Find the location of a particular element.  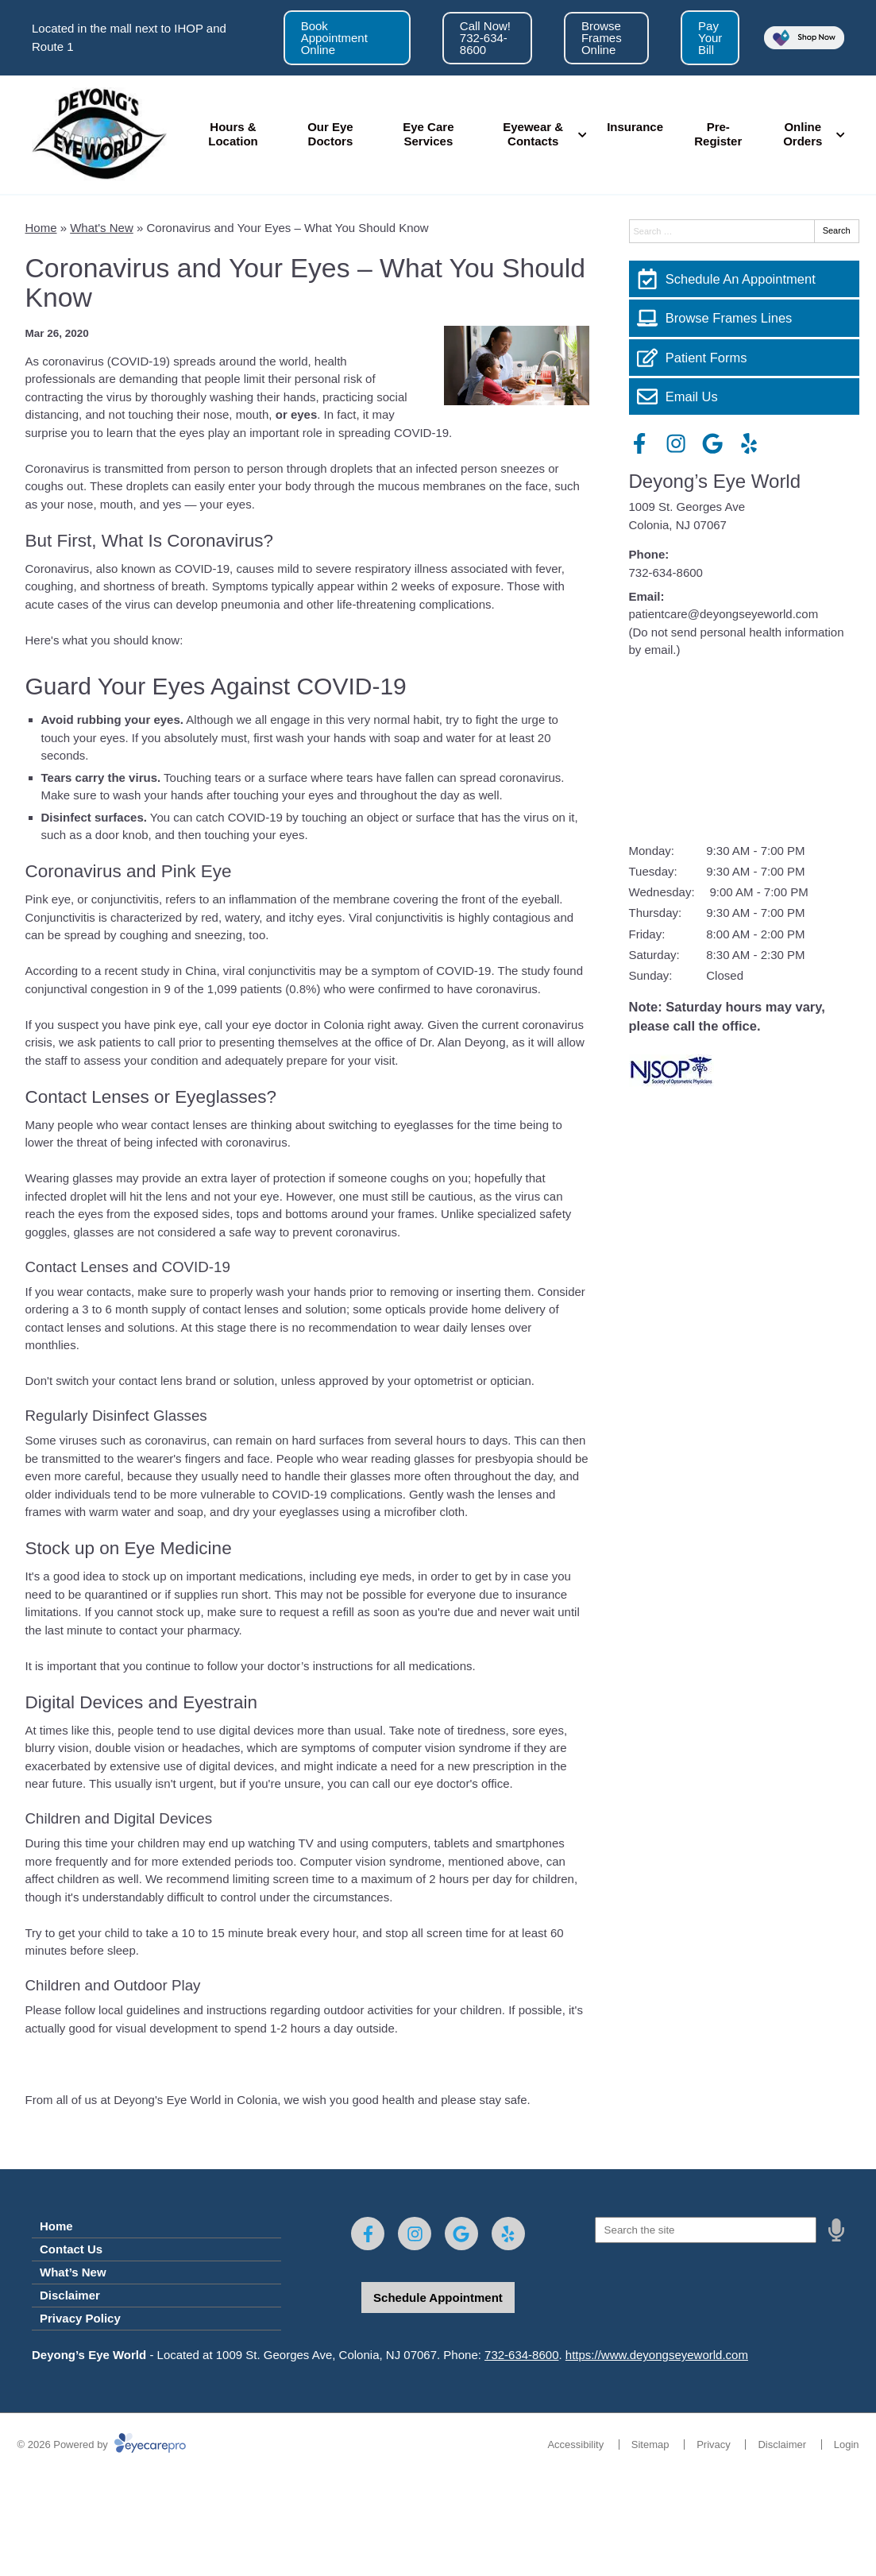

Eyewear & Contacts is located at coordinates (533, 134).